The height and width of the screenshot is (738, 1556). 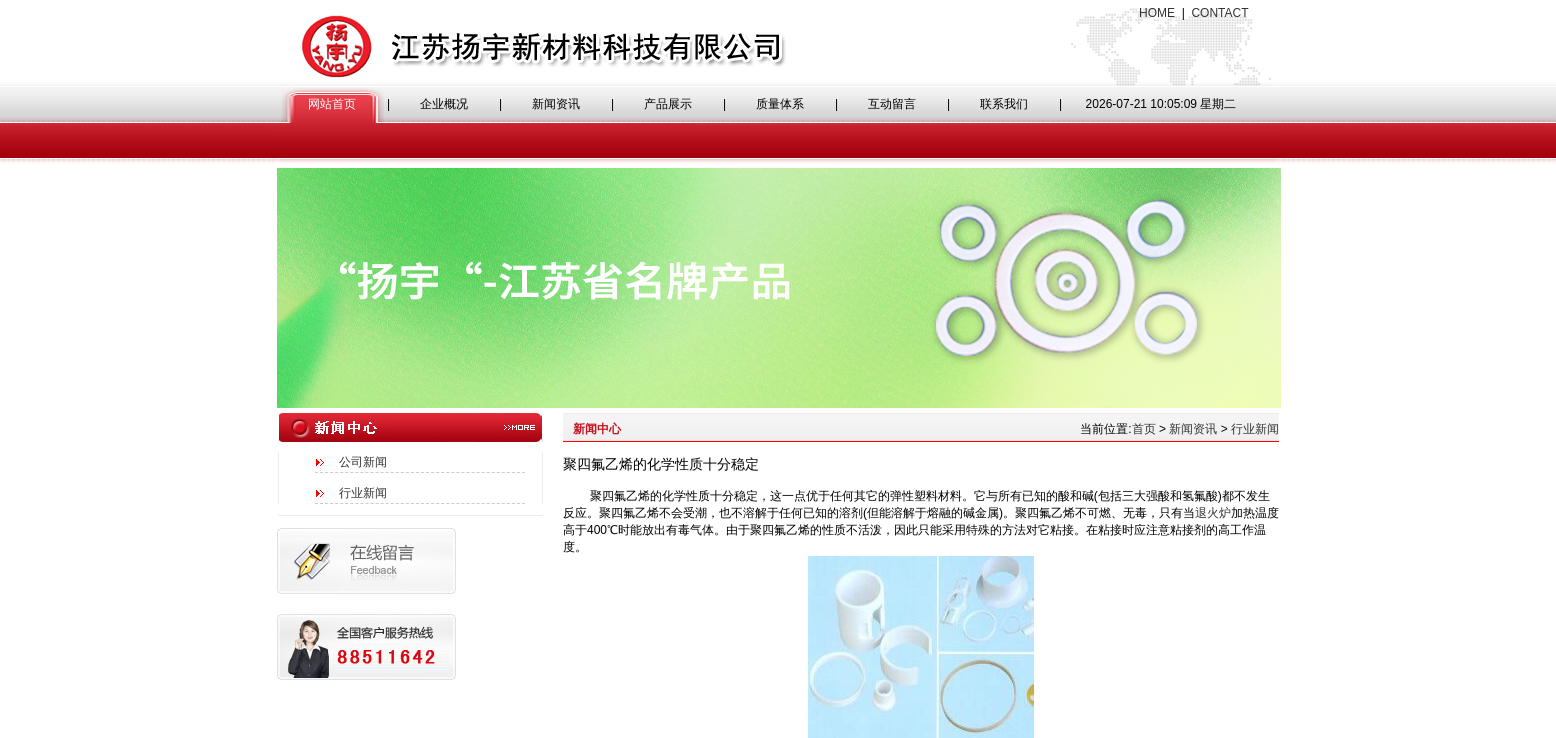 What do you see at coordinates (332, 104) in the screenshot?
I see `网站首页` at bounding box center [332, 104].